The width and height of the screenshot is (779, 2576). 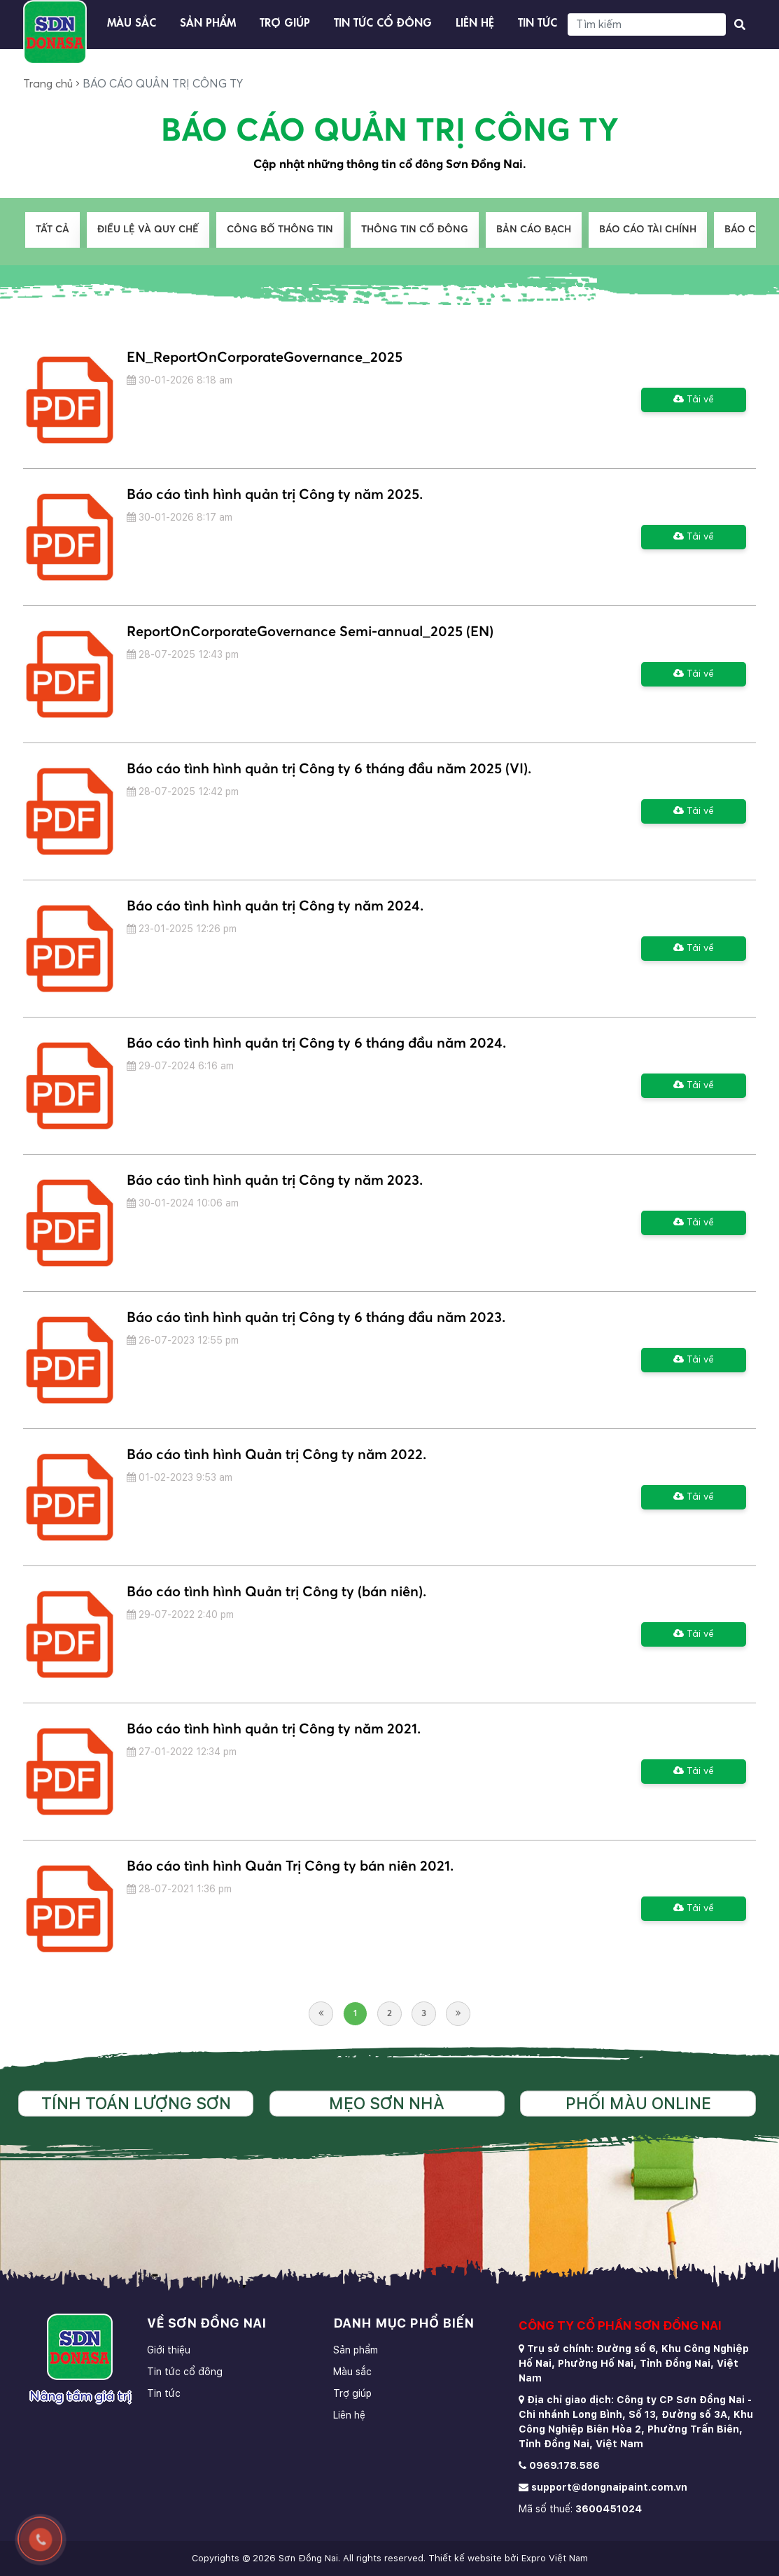 What do you see at coordinates (414, 229) in the screenshot?
I see `THÔNG TIN CỔ ĐÔNG` at bounding box center [414, 229].